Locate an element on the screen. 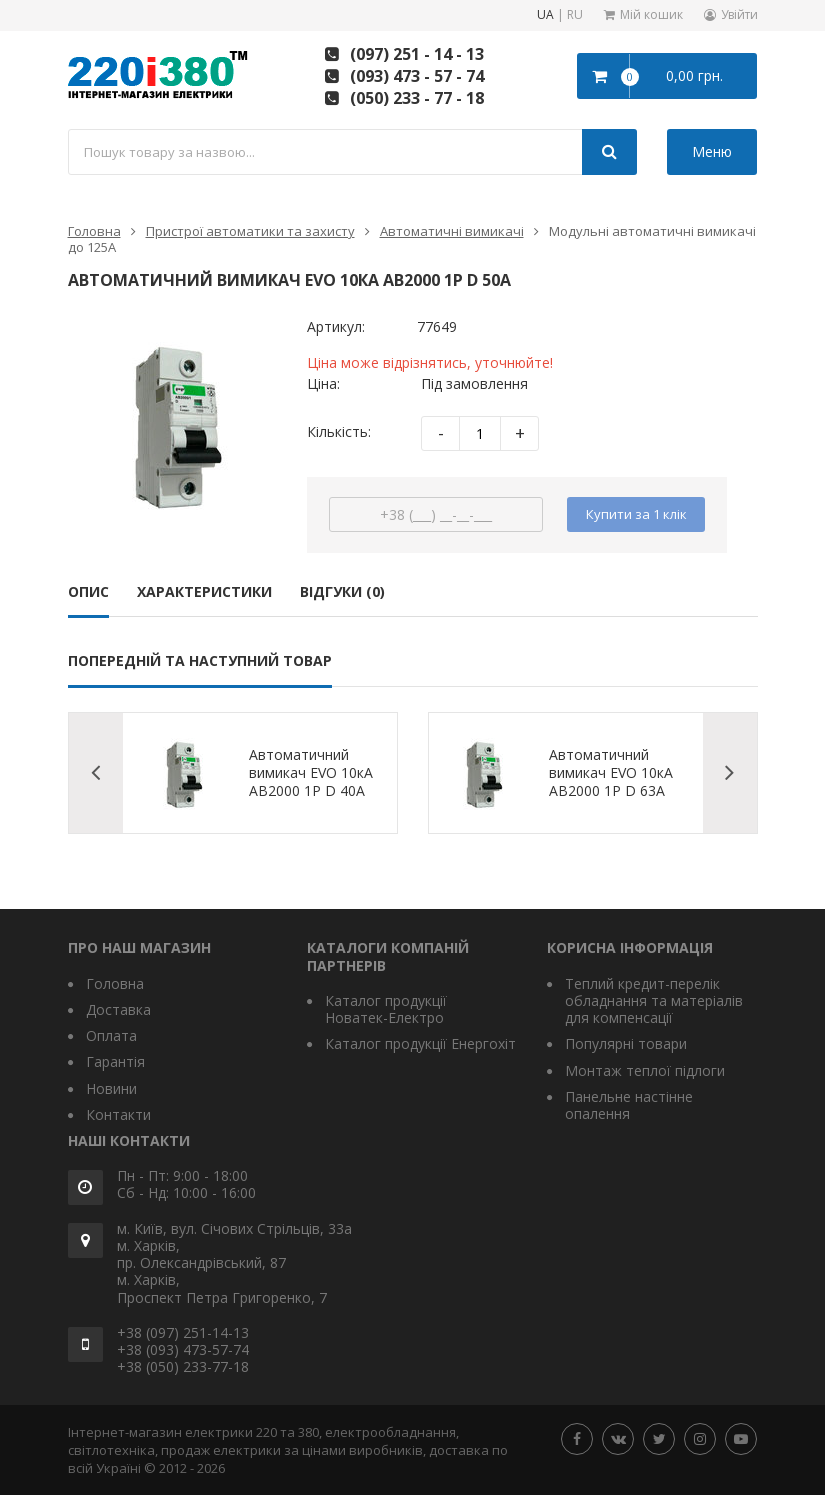 The width and height of the screenshot is (825, 1495). (097) 251 - 14 - 13 is located at coordinates (417, 54).